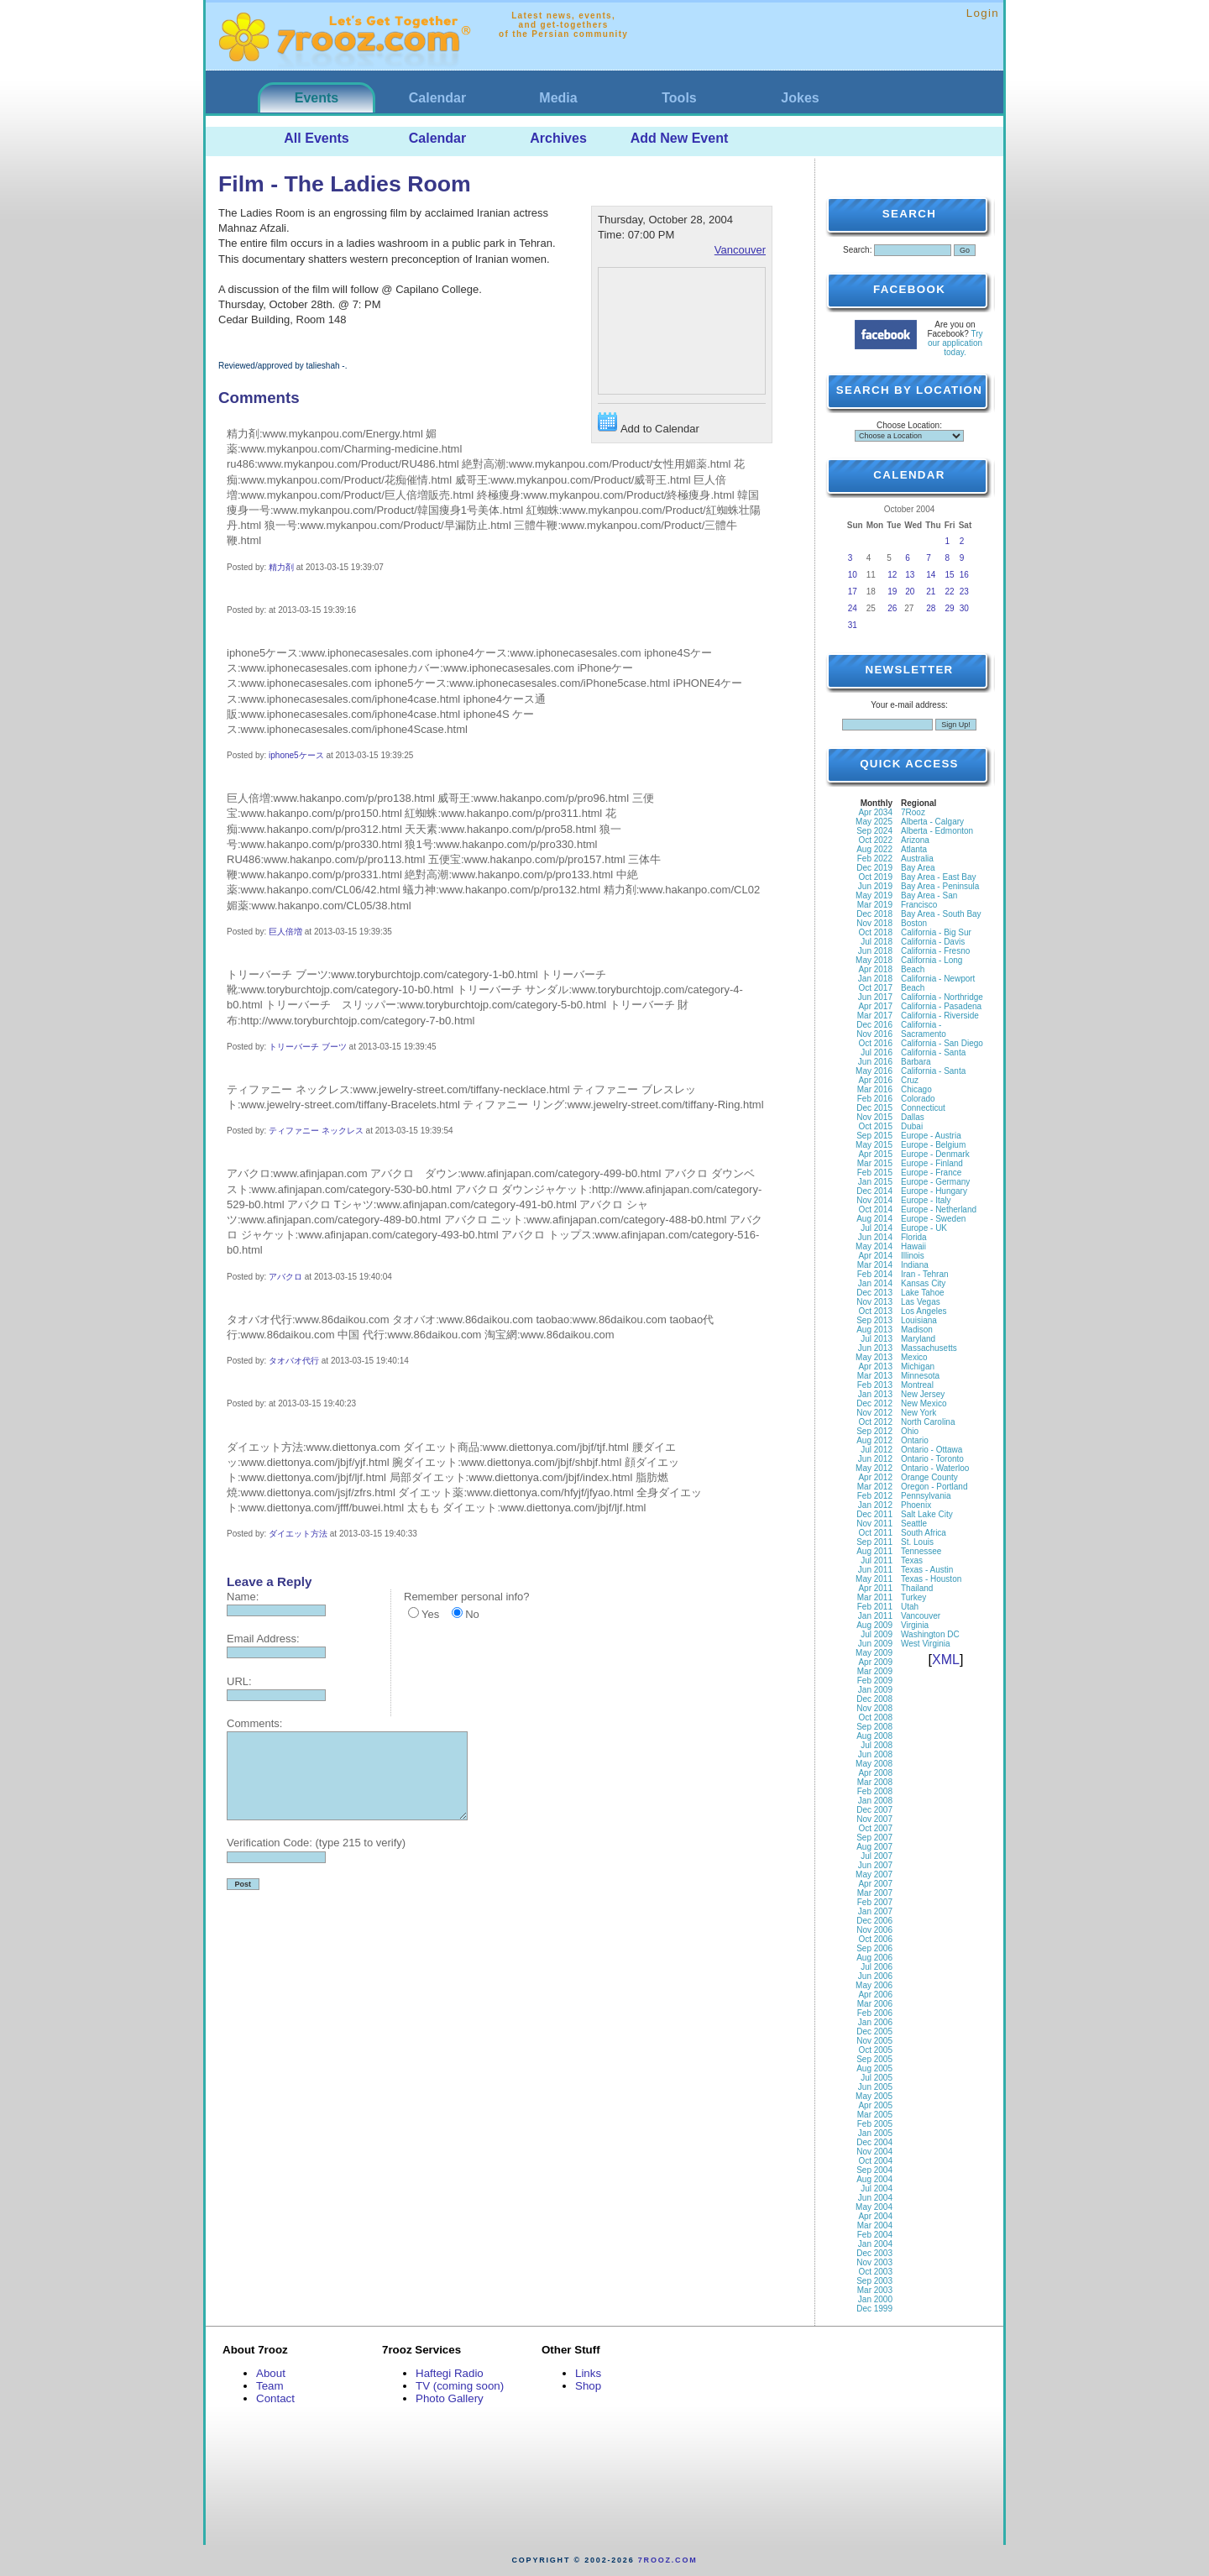  What do you see at coordinates (931, 1579) in the screenshot?
I see `Texas - Houston` at bounding box center [931, 1579].